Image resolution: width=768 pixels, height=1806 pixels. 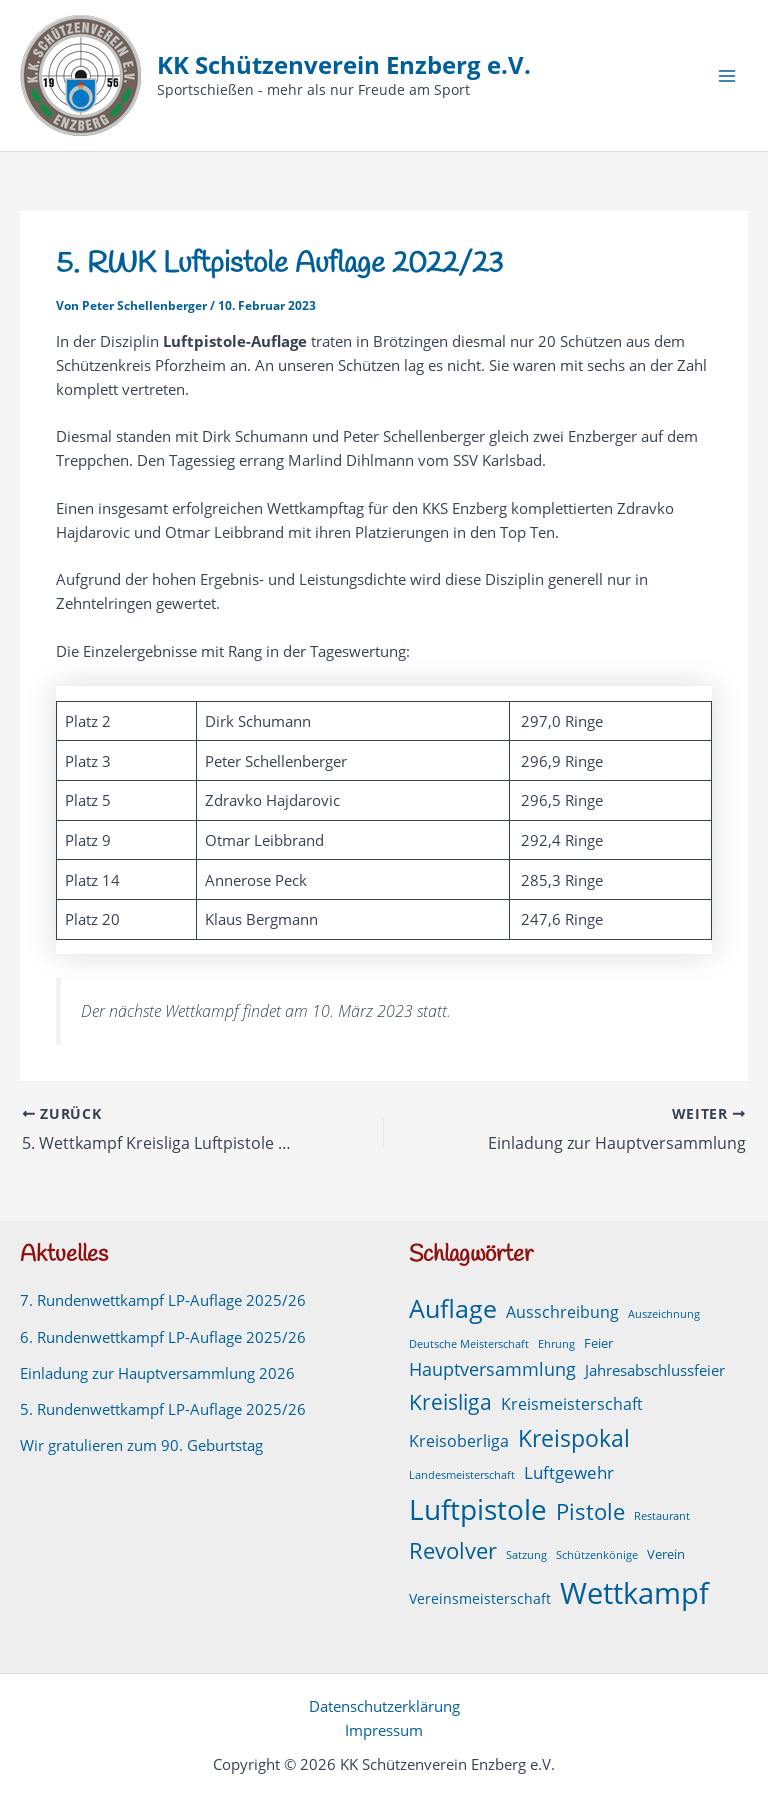 I want to click on Schützenkönige [Schützenkönige (1 Eintrag)], so click(x=597, y=1555).